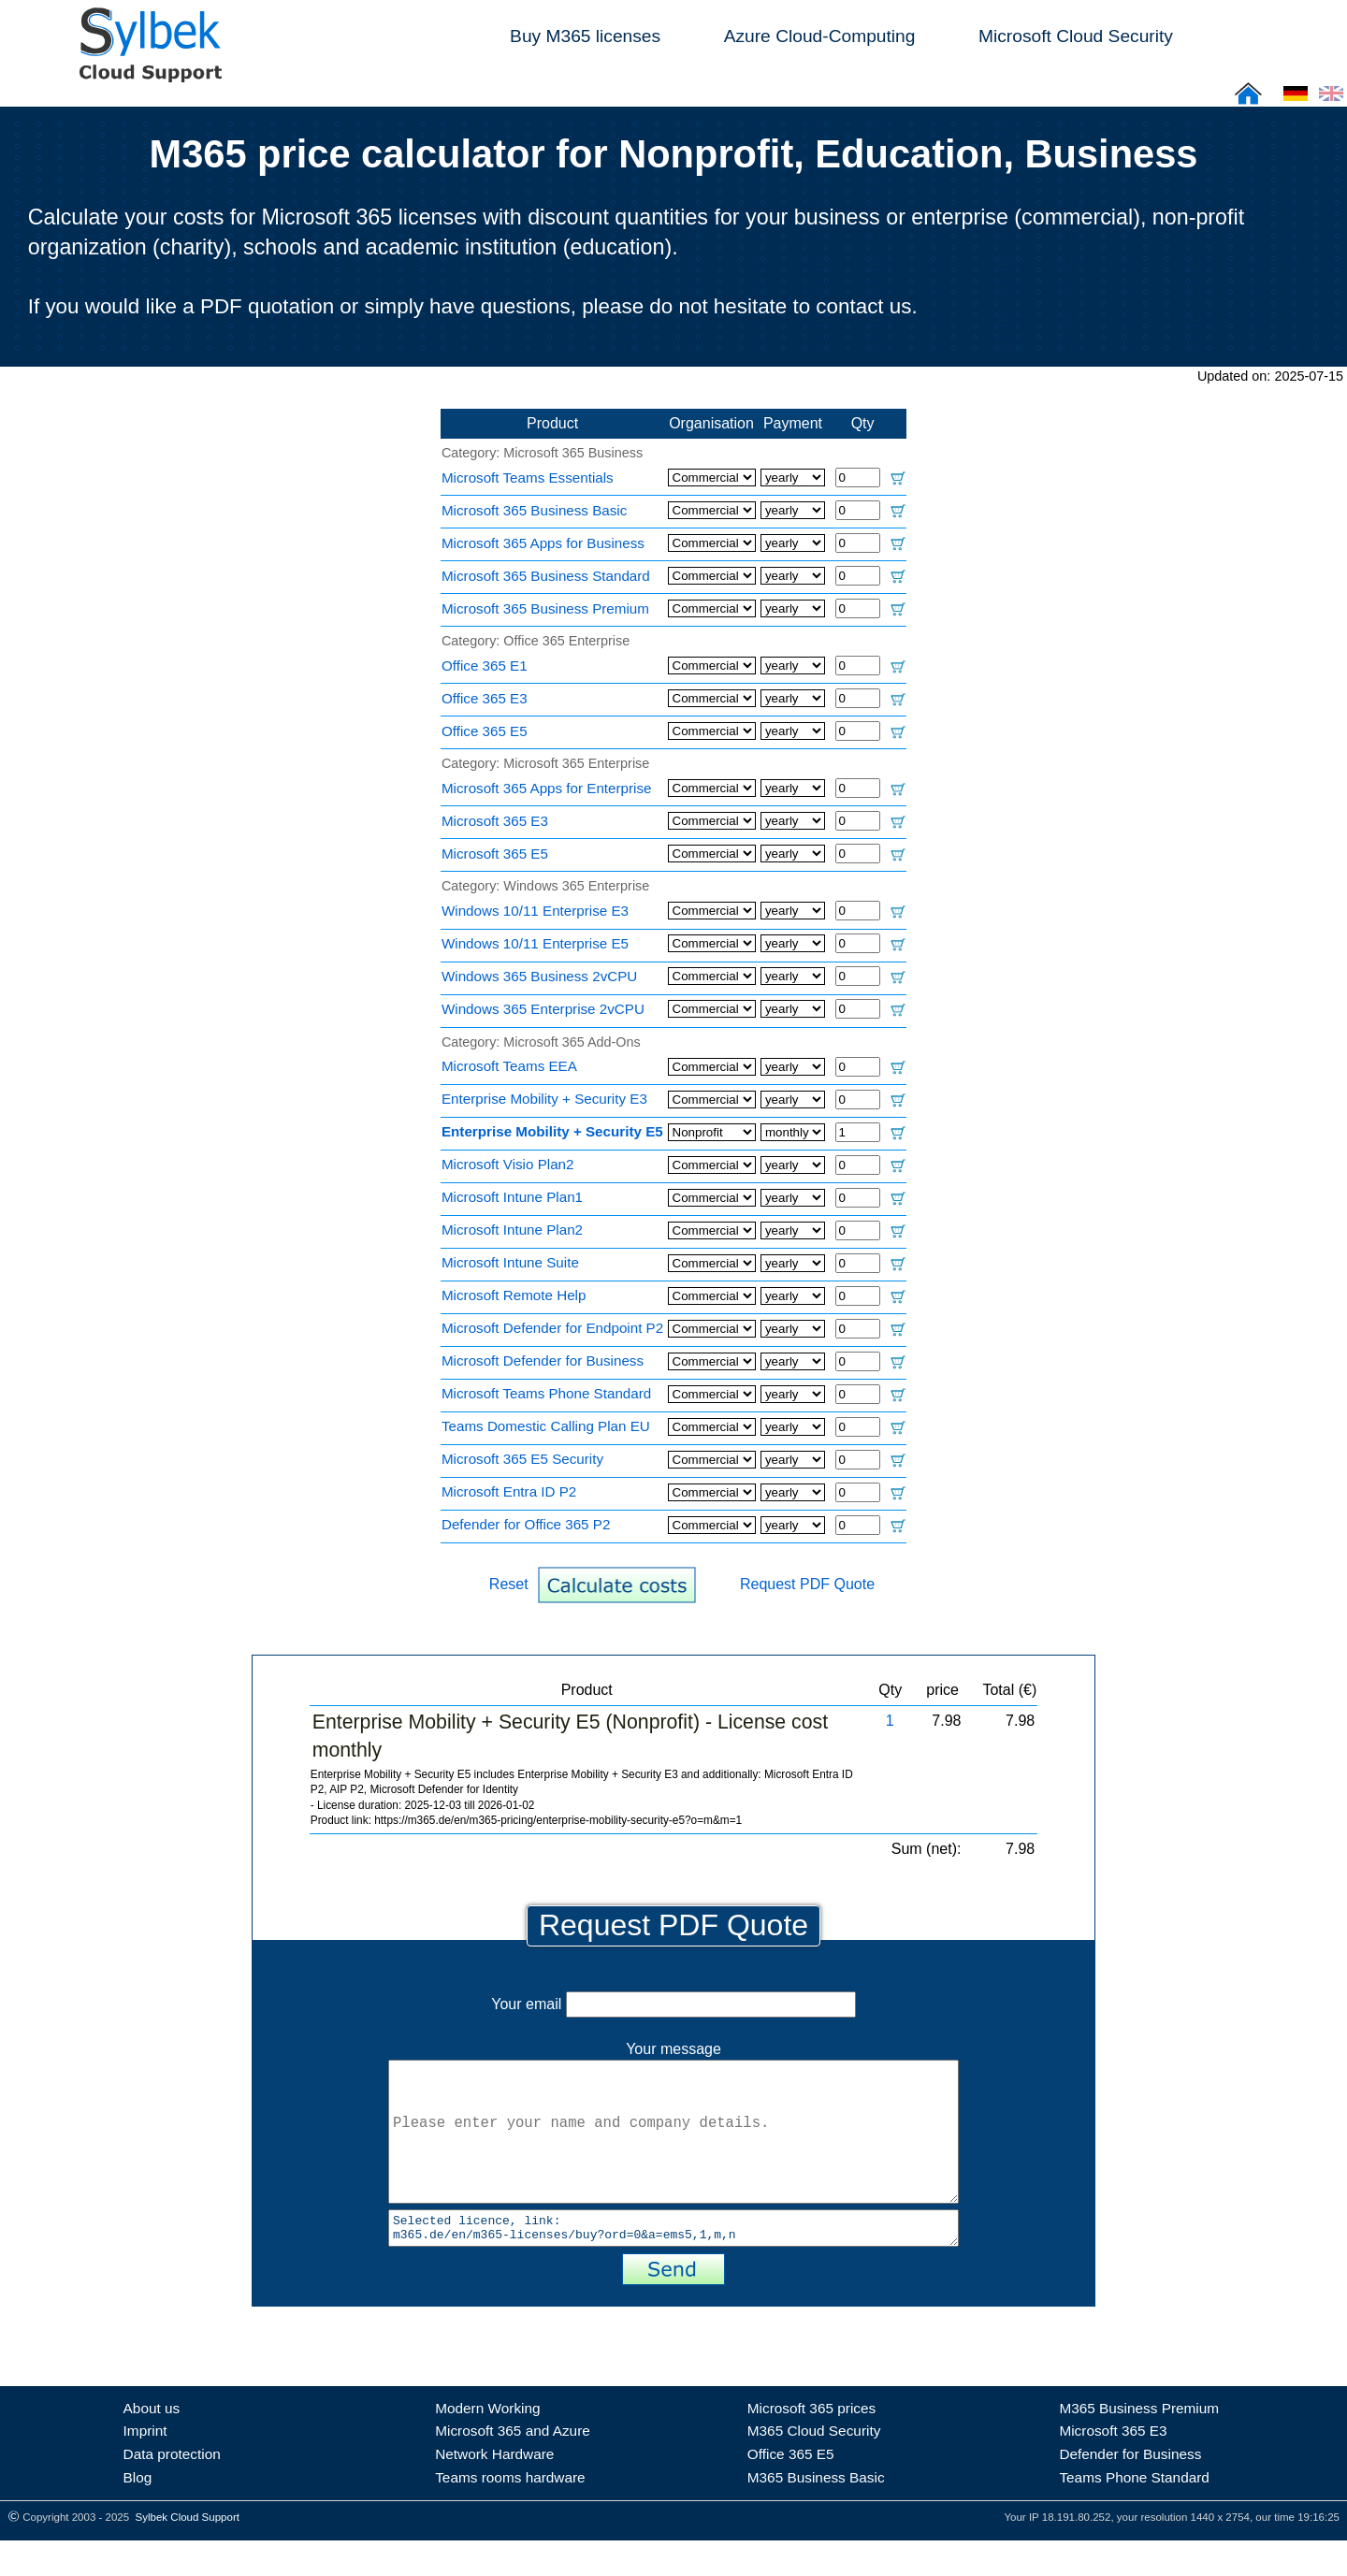 This screenshot has width=1347, height=2576. Describe the element at coordinates (487, 2444) in the screenshot. I see `Modern Working` at that location.